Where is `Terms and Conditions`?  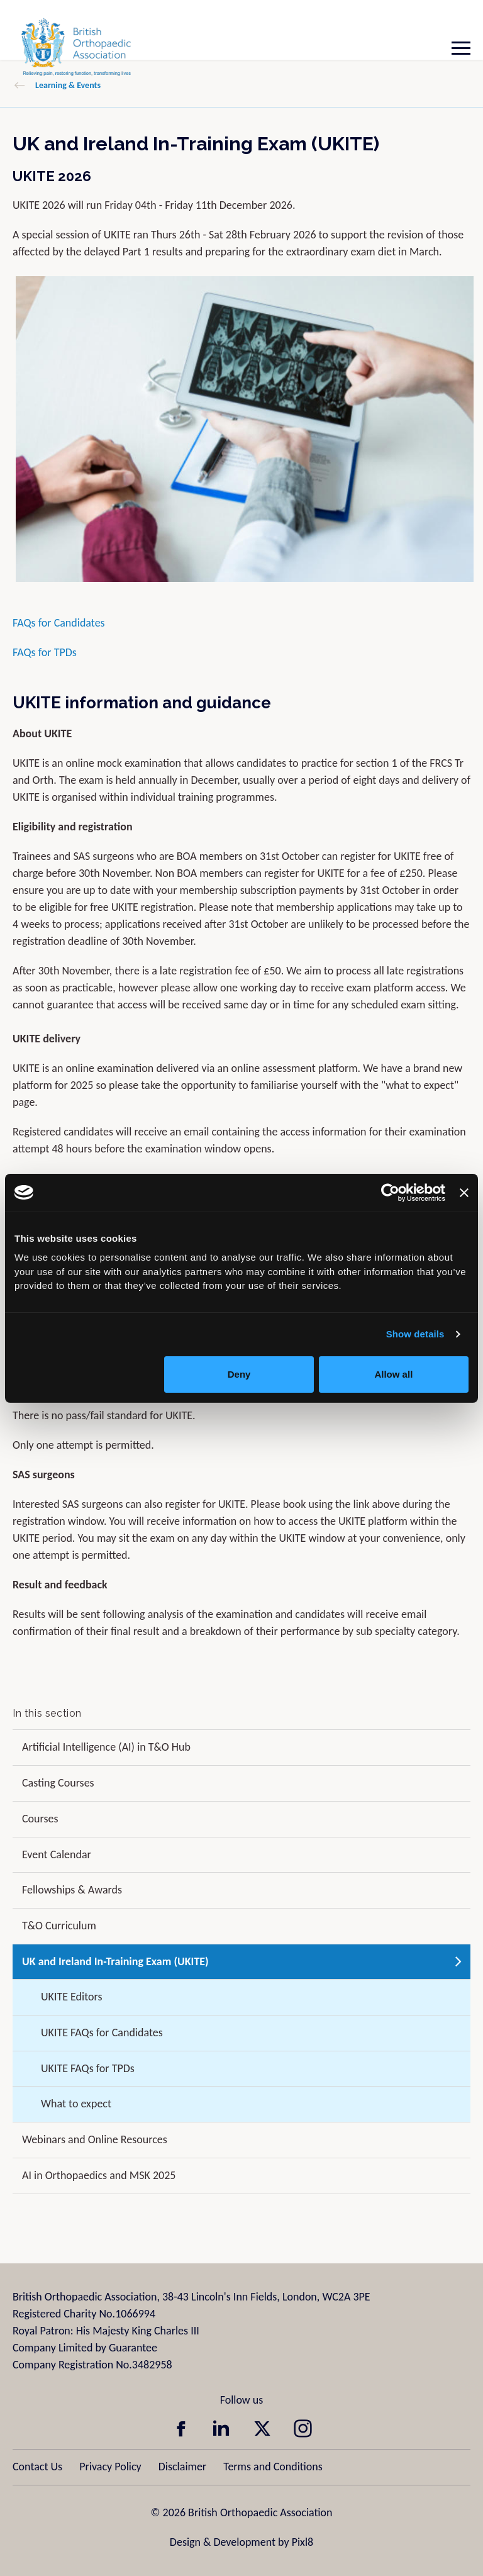 Terms and Conditions is located at coordinates (273, 2466).